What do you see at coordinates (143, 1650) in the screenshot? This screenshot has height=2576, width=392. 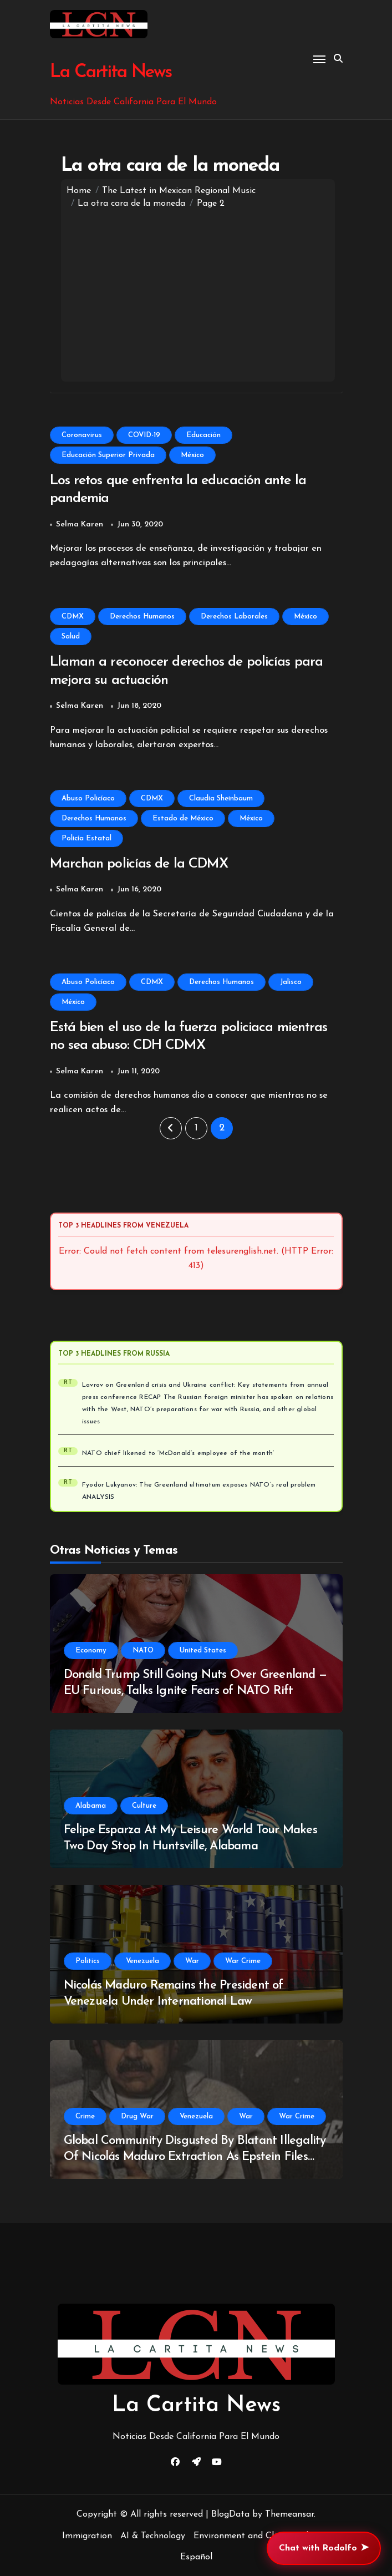 I see `NATO` at bounding box center [143, 1650].